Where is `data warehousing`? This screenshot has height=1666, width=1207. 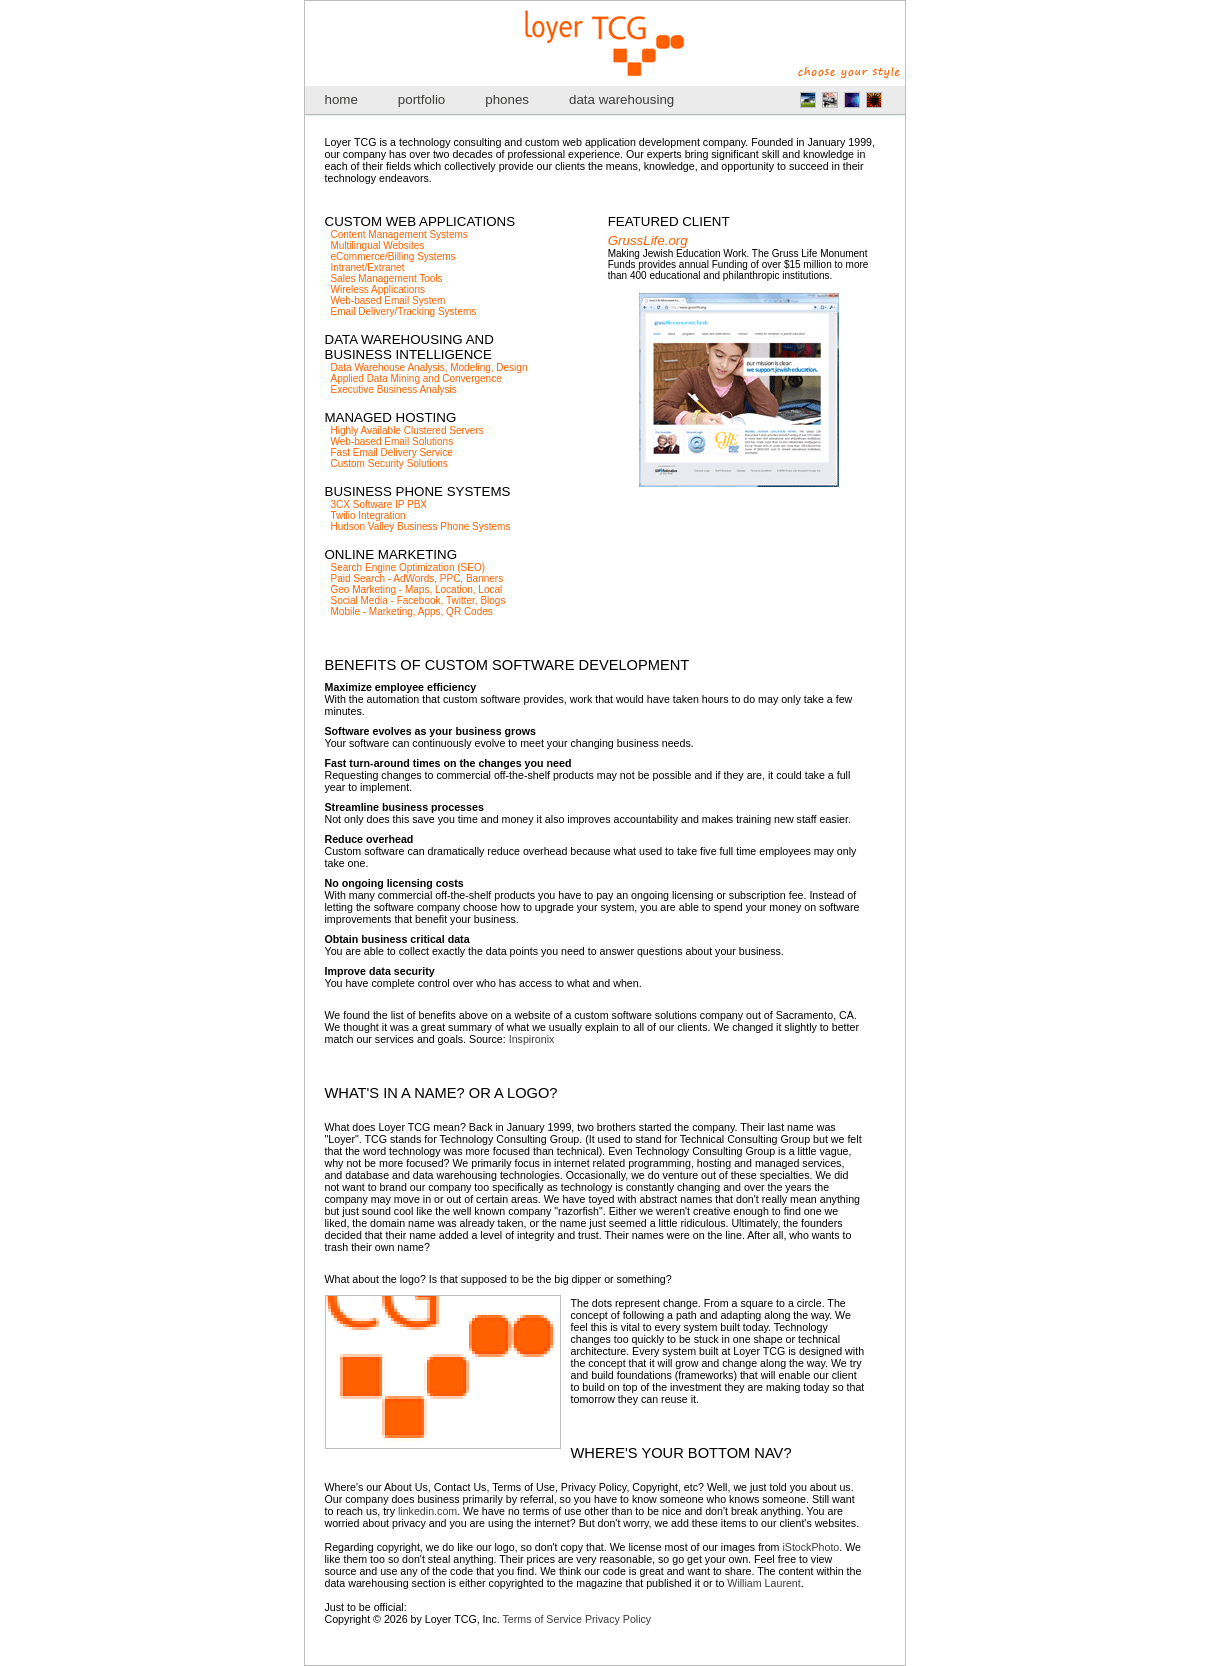
data warehousing is located at coordinates (621, 99).